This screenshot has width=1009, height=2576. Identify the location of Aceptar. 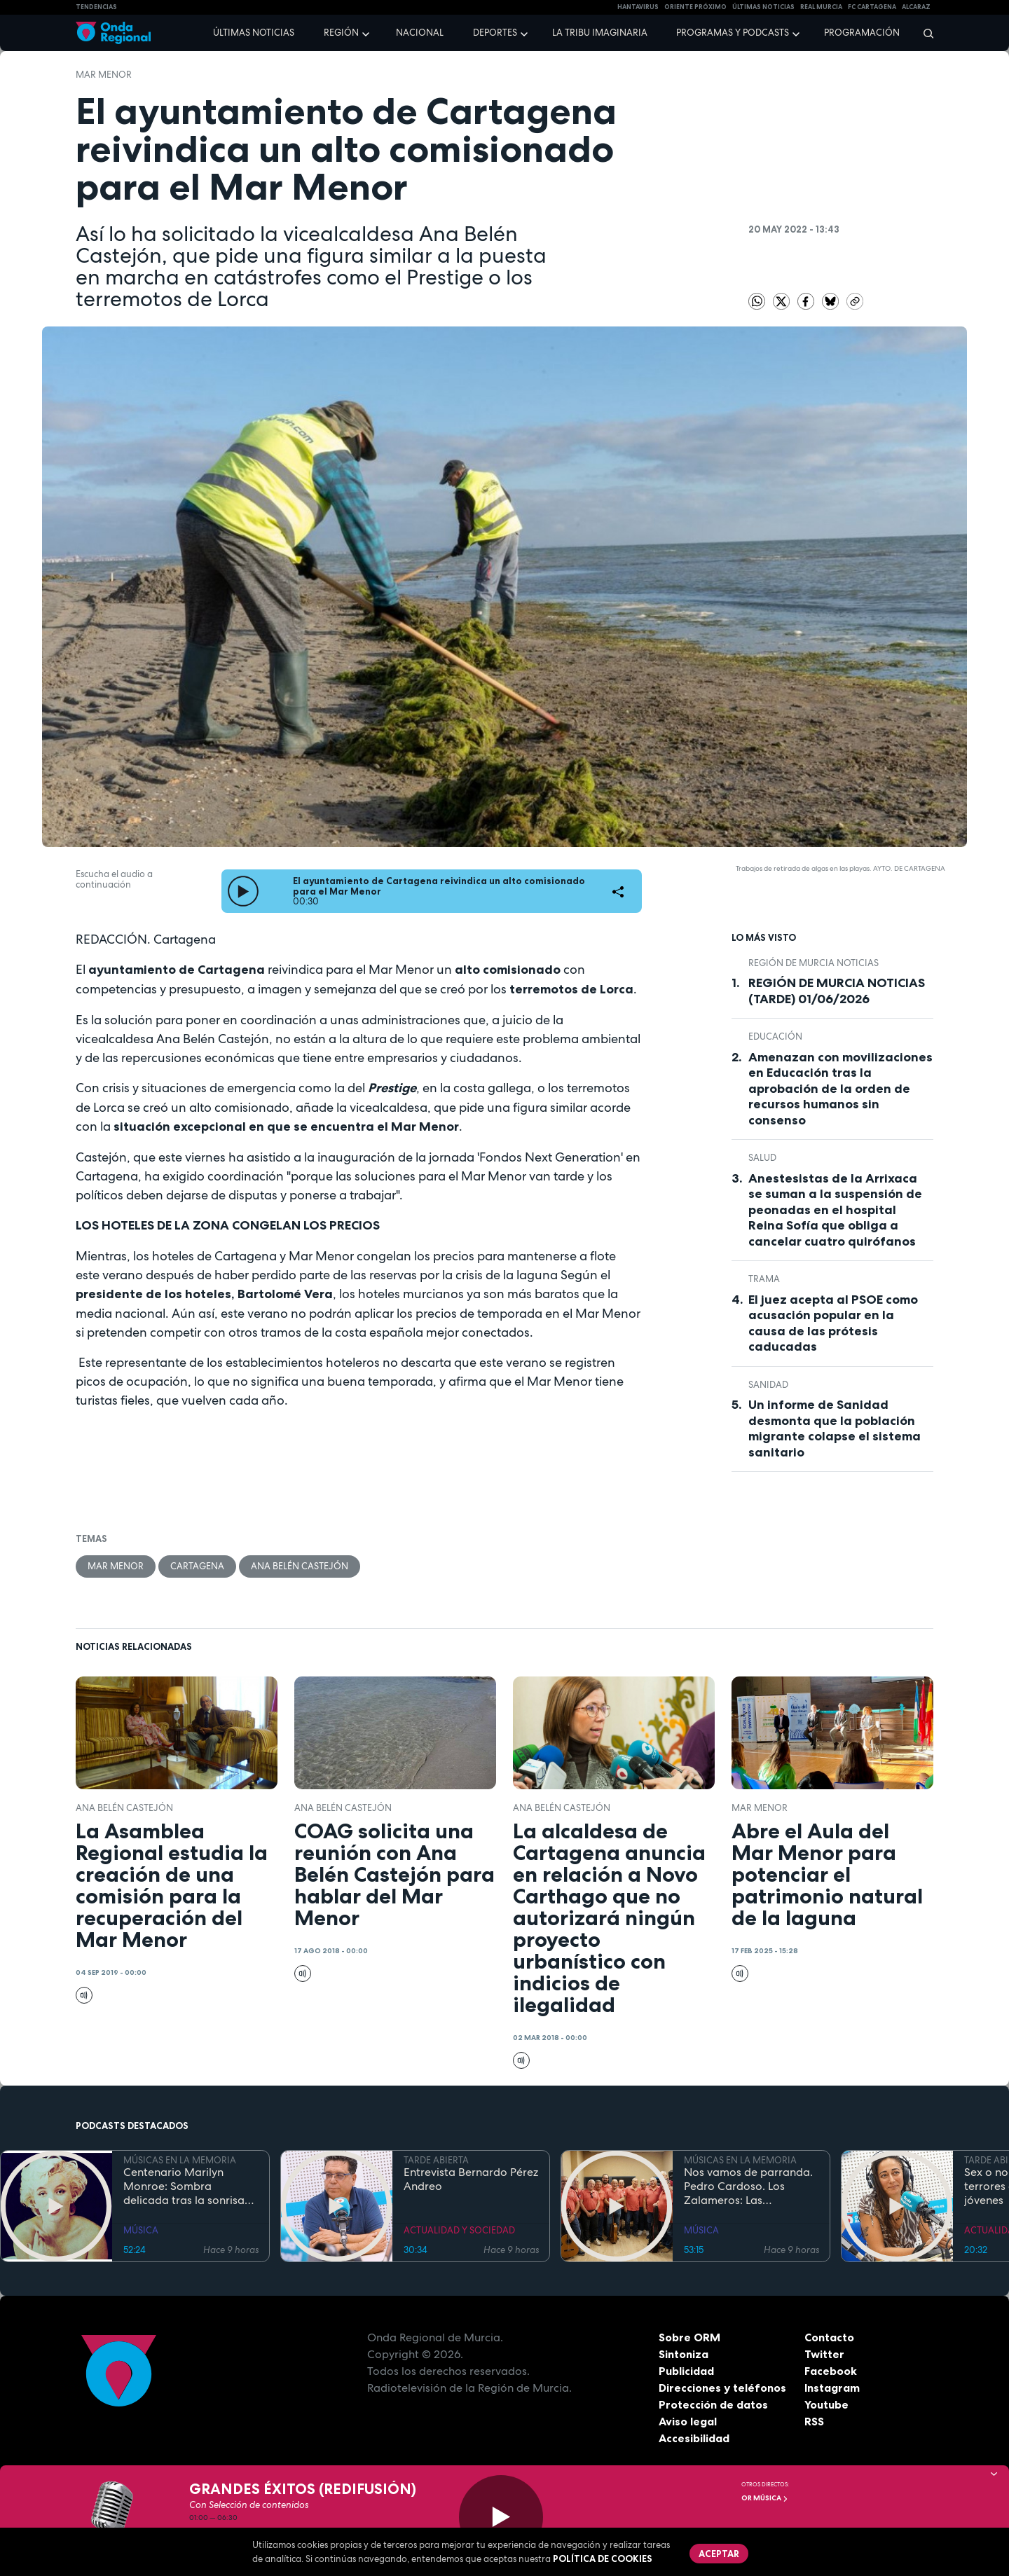
(719, 2553).